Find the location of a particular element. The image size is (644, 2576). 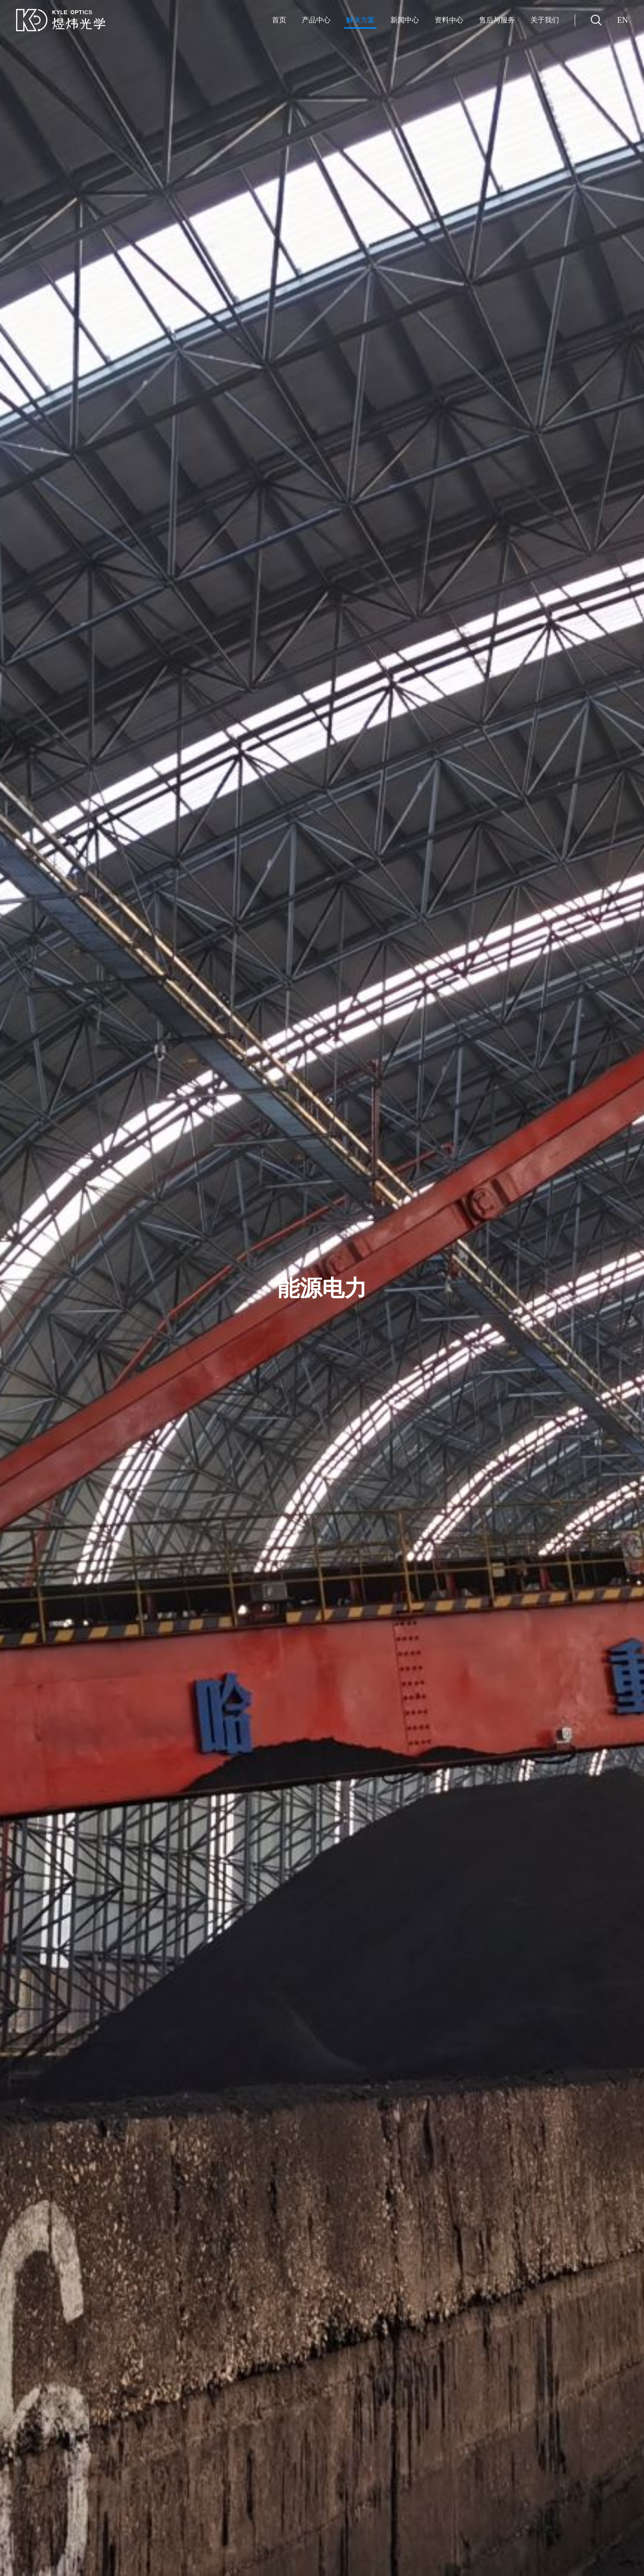

解决方案 is located at coordinates (360, 20).